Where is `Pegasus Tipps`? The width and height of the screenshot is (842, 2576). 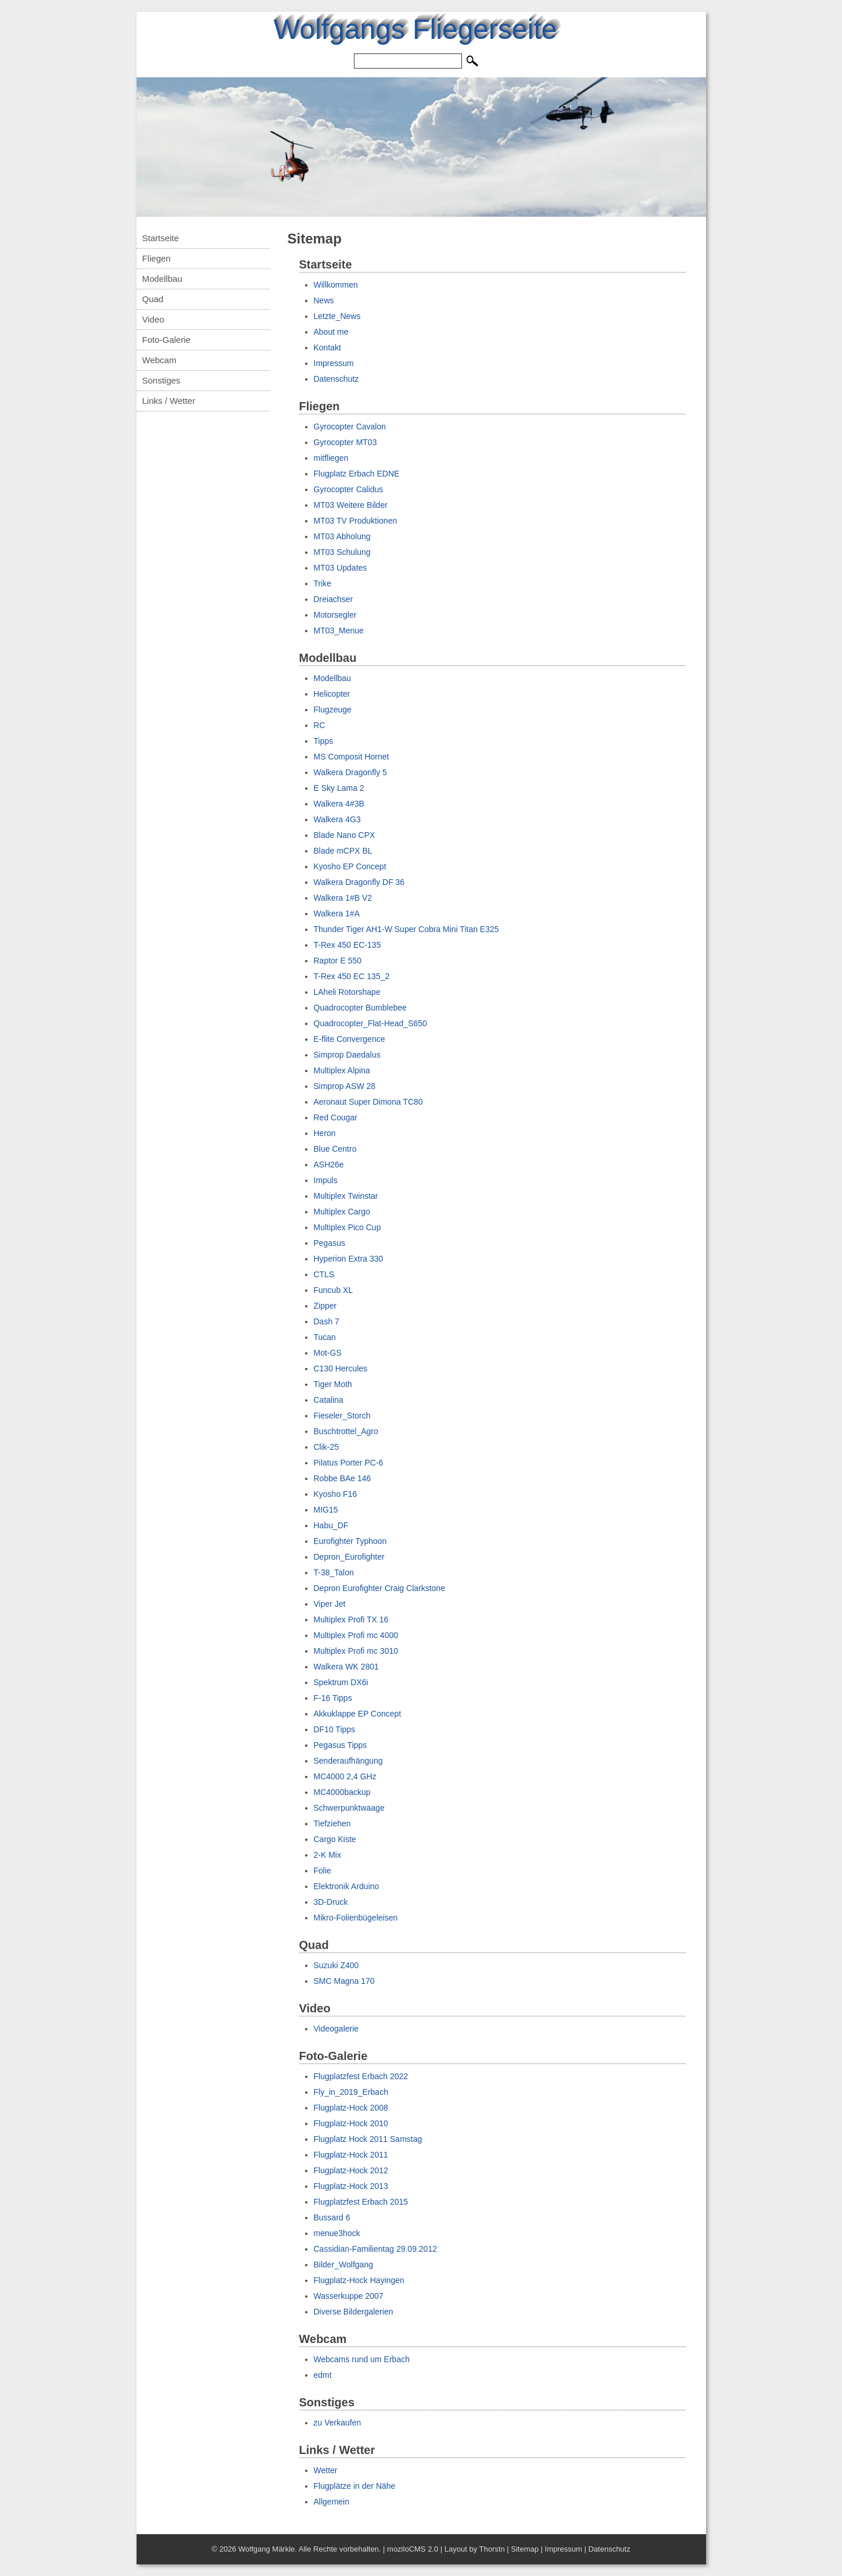
Pegasus Tipps is located at coordinates (340, 1745).